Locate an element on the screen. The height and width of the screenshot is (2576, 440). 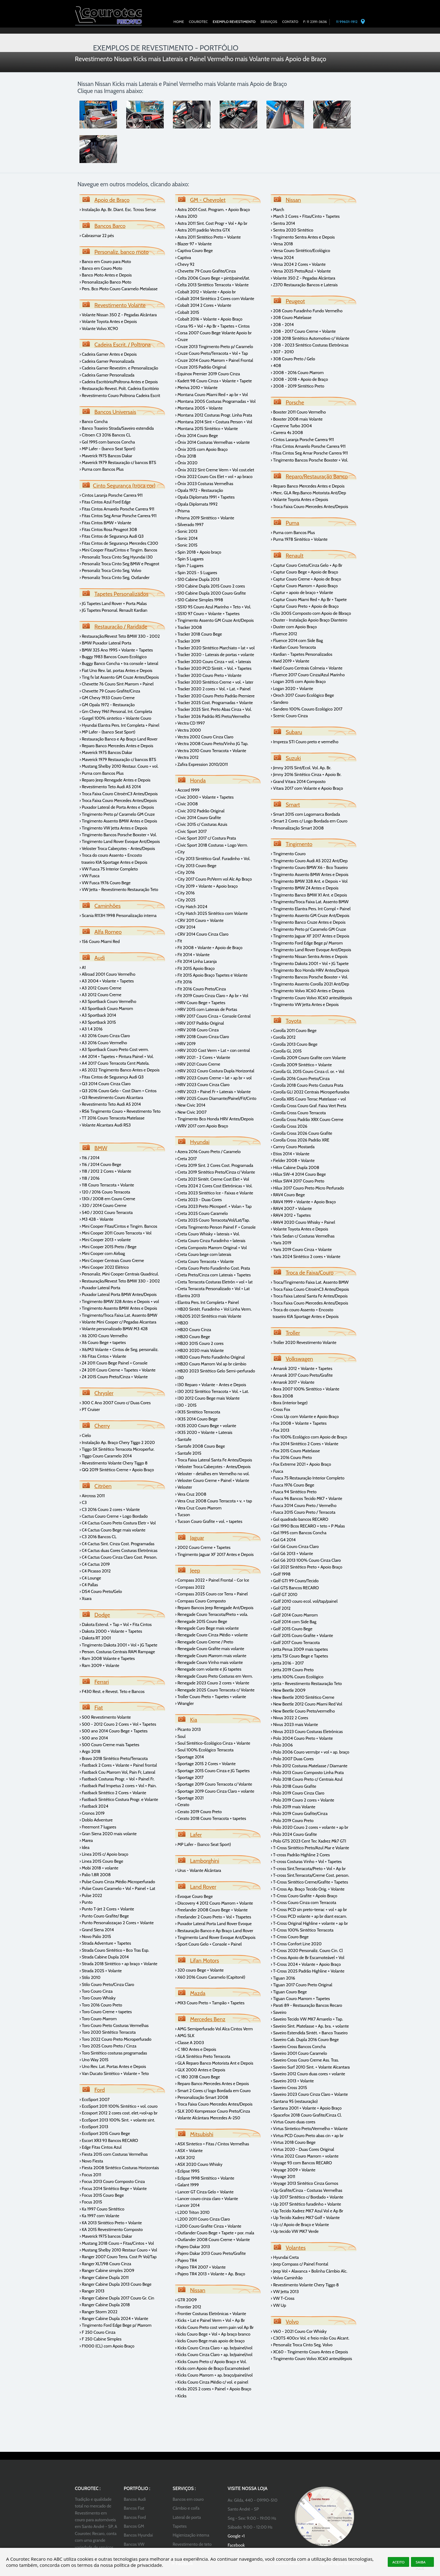
Revestimento Nissan Kicks mais Laterais e Painel Vermelho mais Volante mais Apoio de Braço is located at coordinates (200, 59).